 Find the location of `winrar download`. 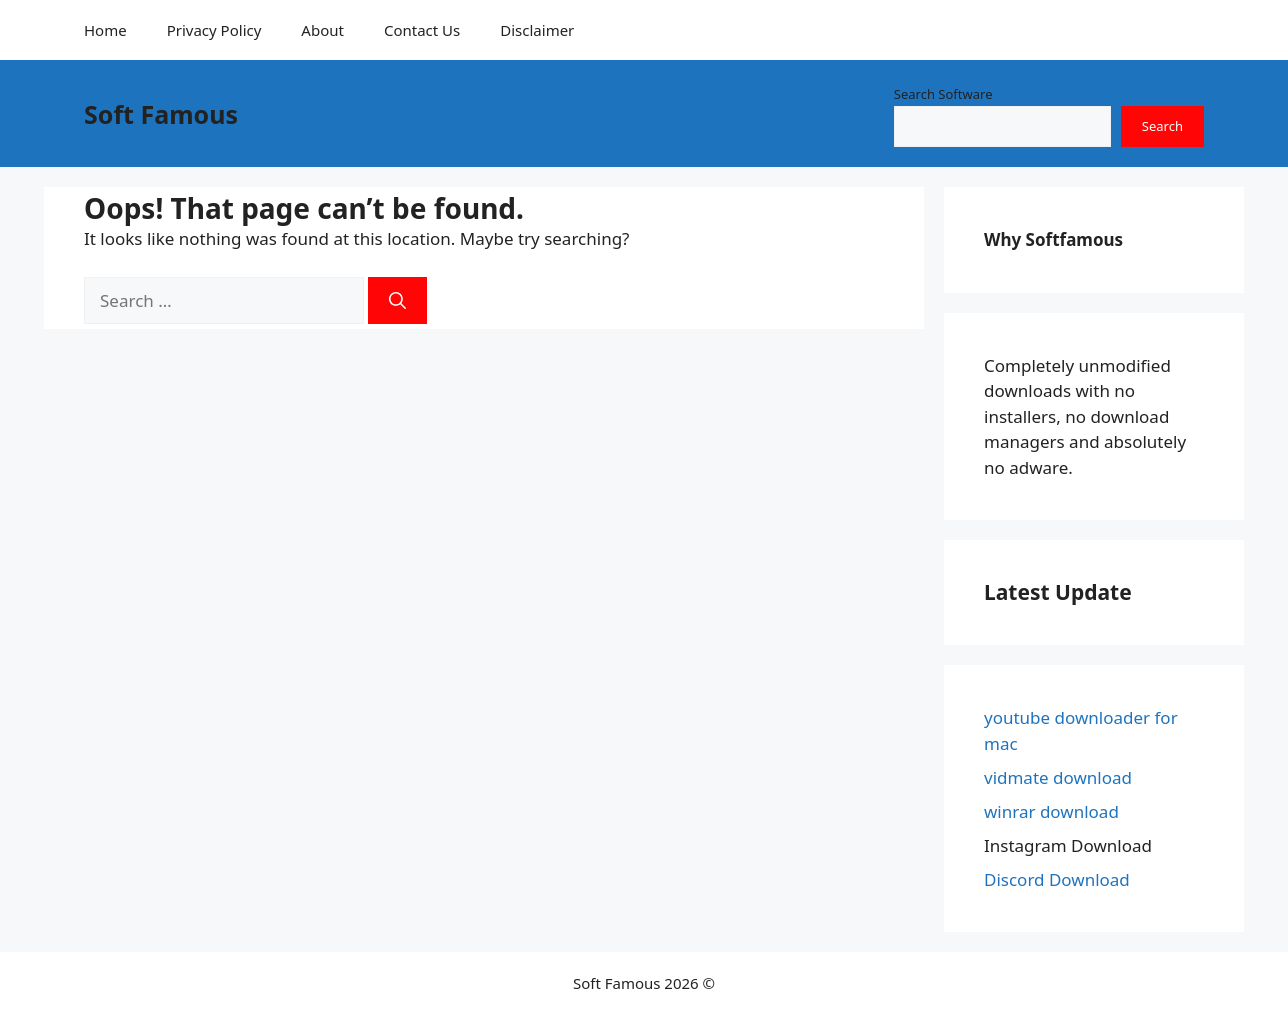

winrar download is located at coordinates (1051, 811).